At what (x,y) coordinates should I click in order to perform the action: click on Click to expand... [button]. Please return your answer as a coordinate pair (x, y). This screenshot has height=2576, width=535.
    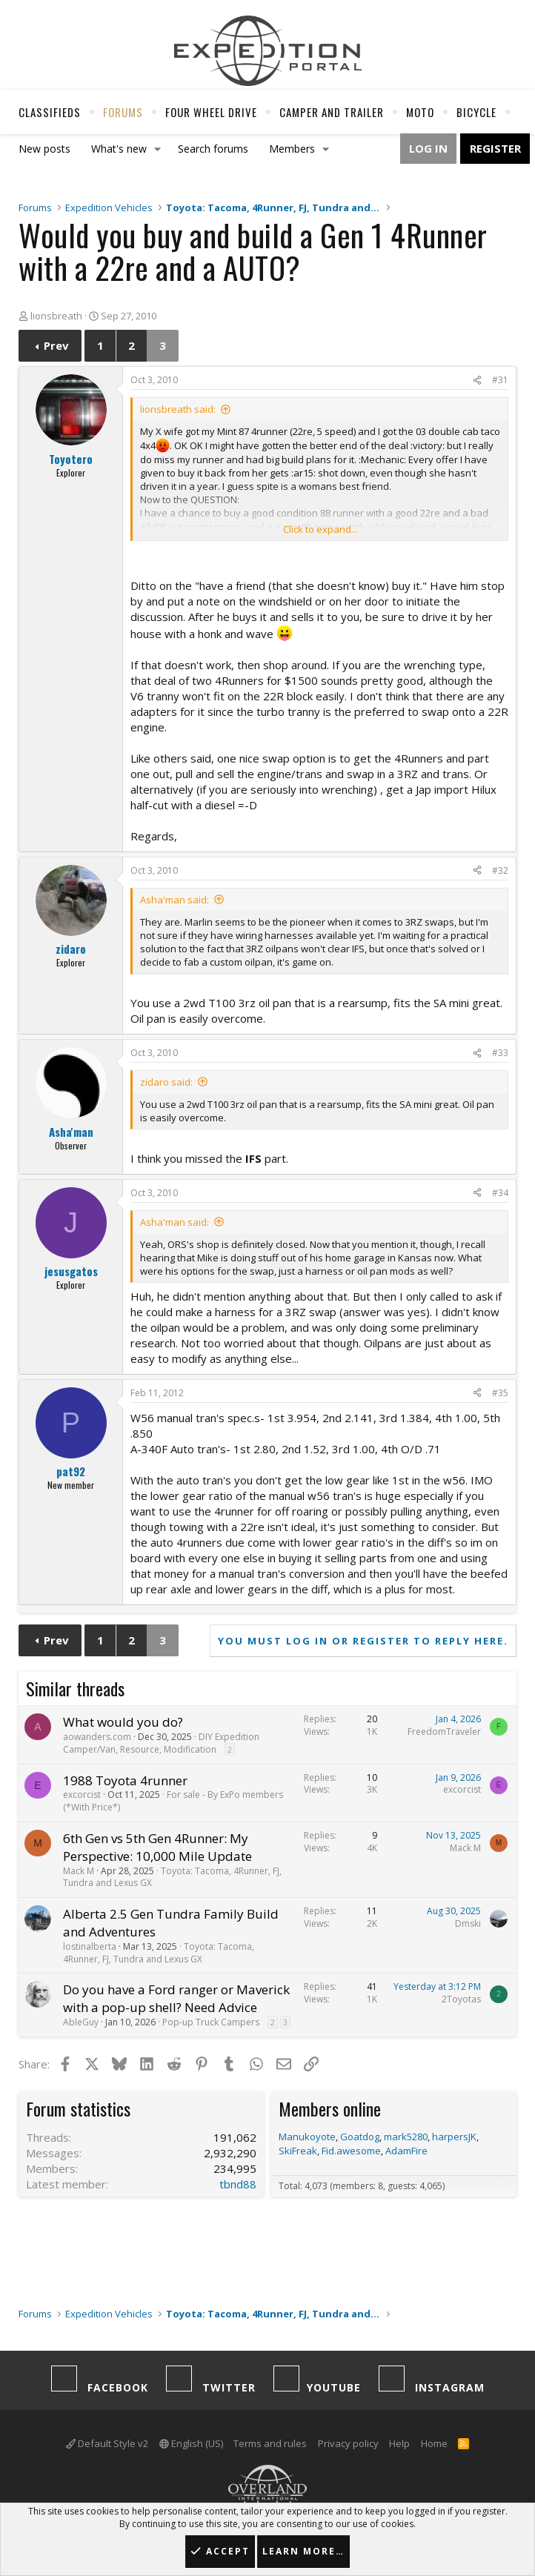
    Looking at the image, I should click on (320, 529).